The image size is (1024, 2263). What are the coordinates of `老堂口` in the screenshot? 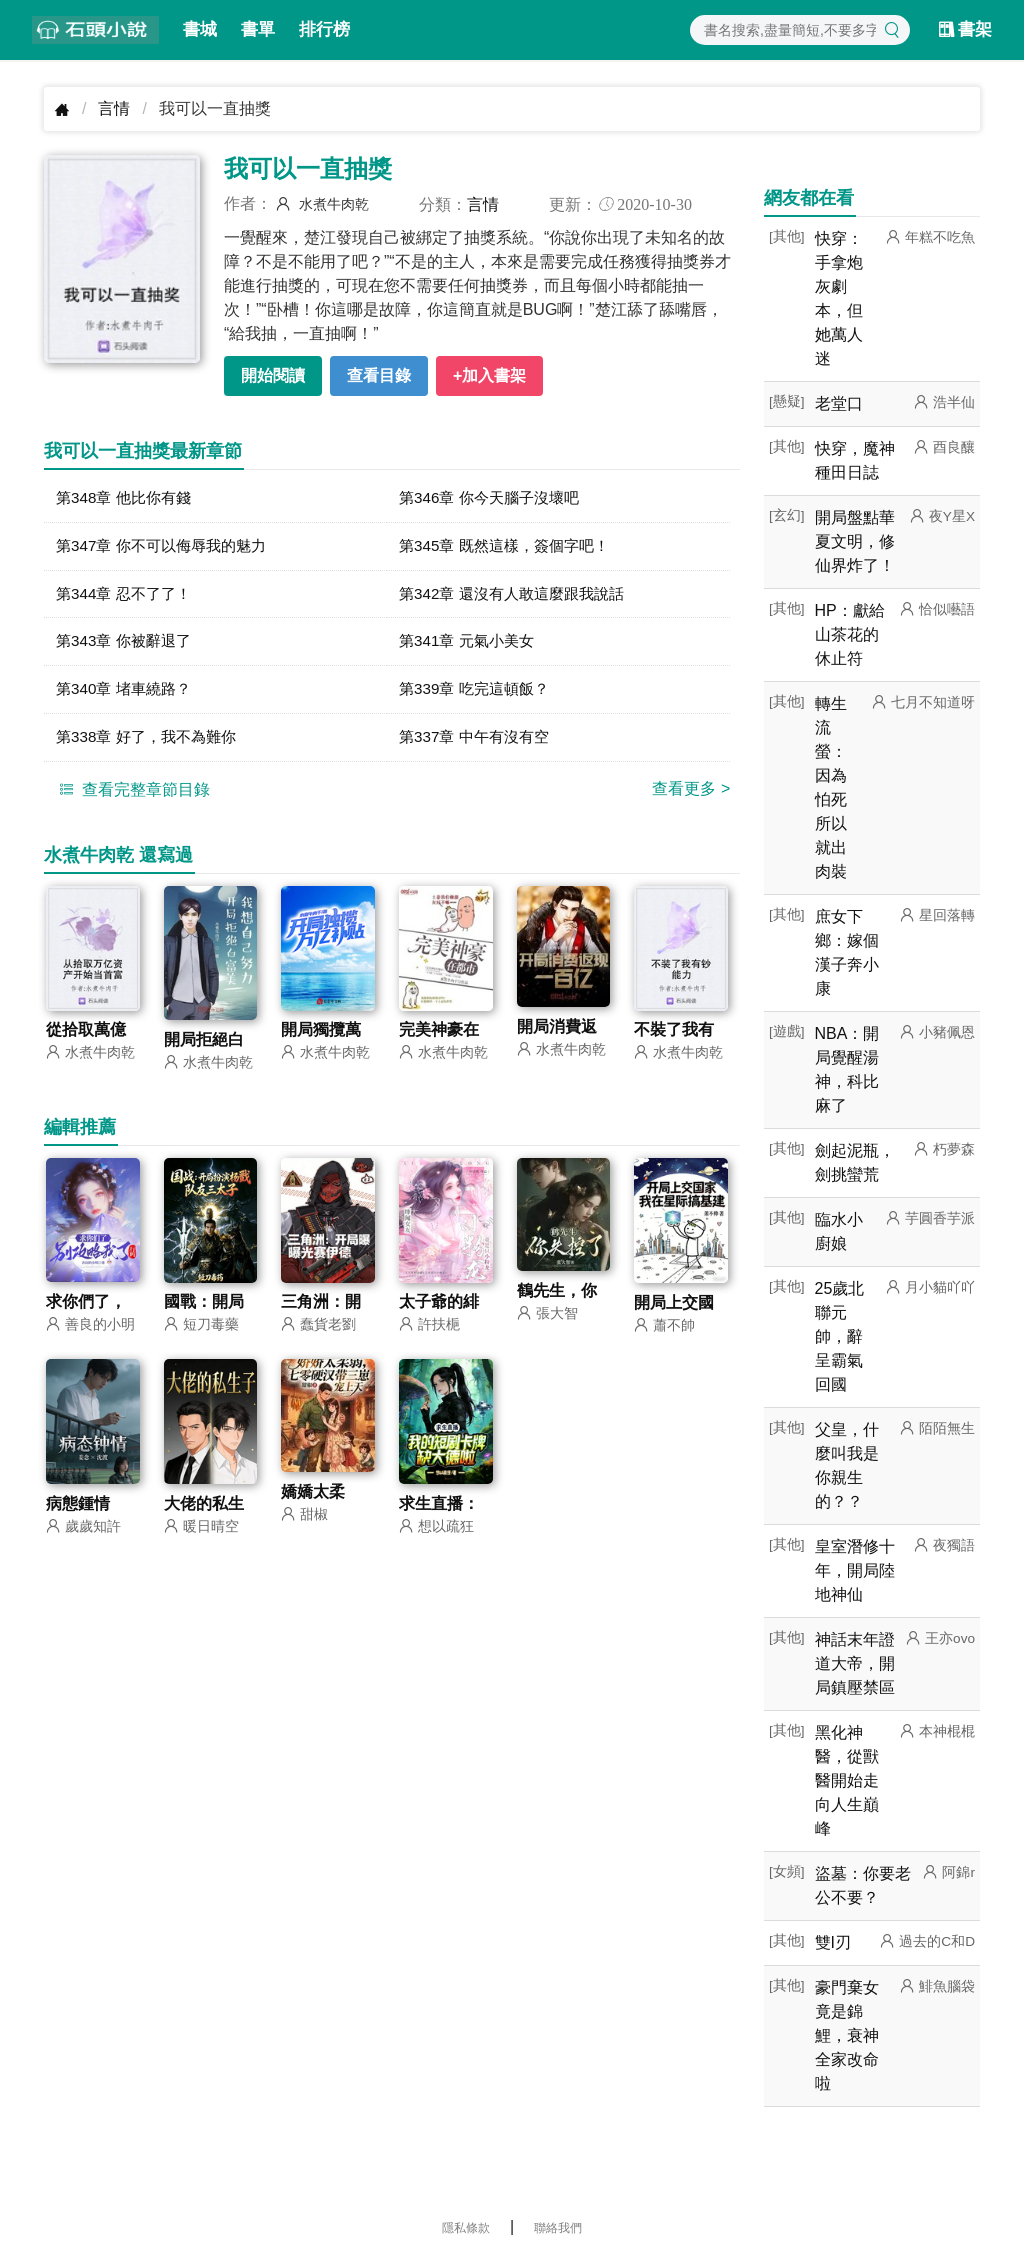 It's located at (839, 403).